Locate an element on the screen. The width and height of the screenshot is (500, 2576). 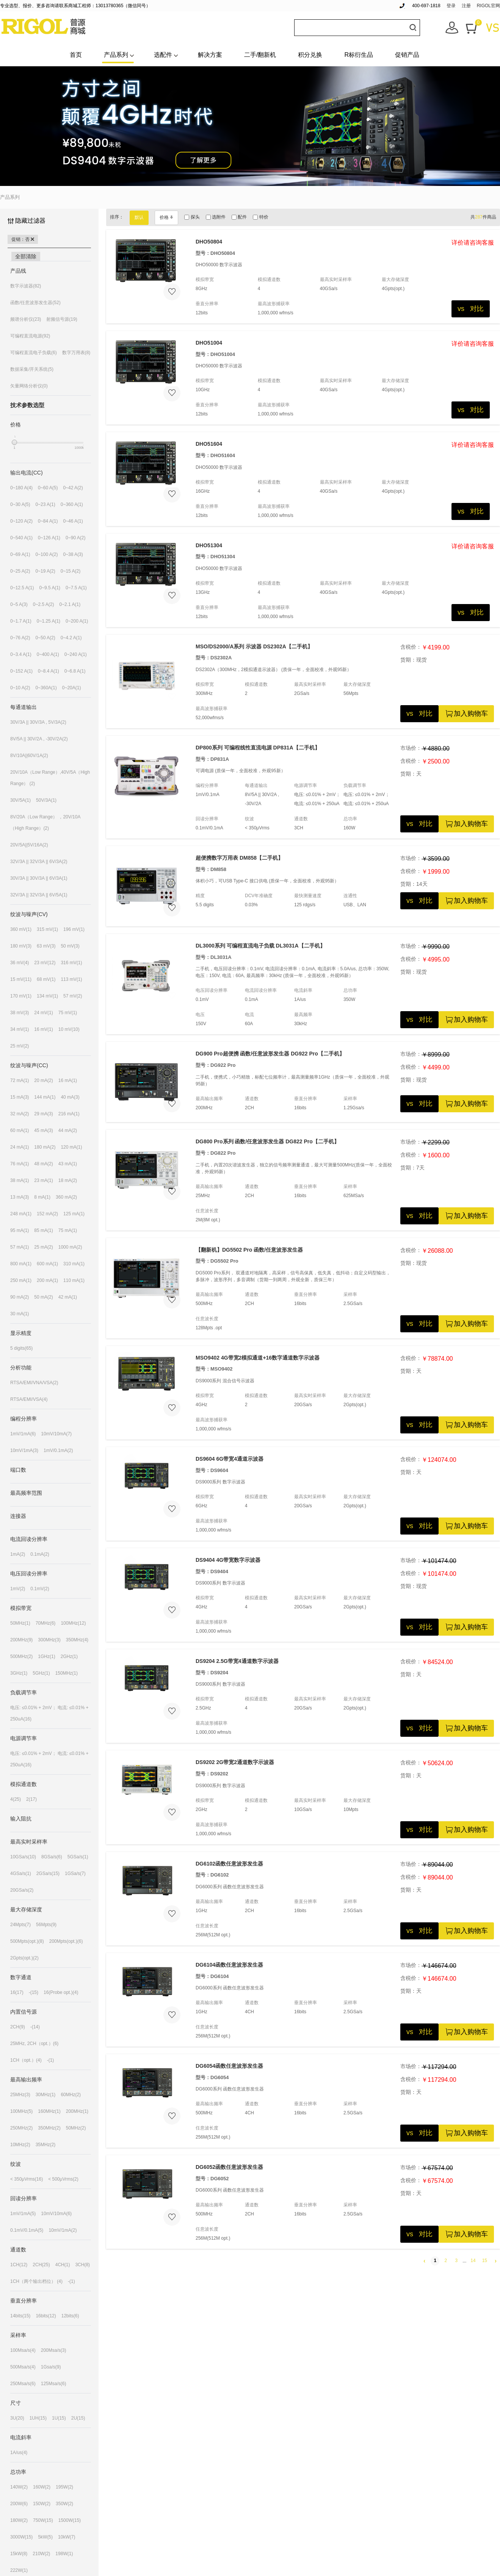
0~15 A(2) is located at coordinates (70, 571).